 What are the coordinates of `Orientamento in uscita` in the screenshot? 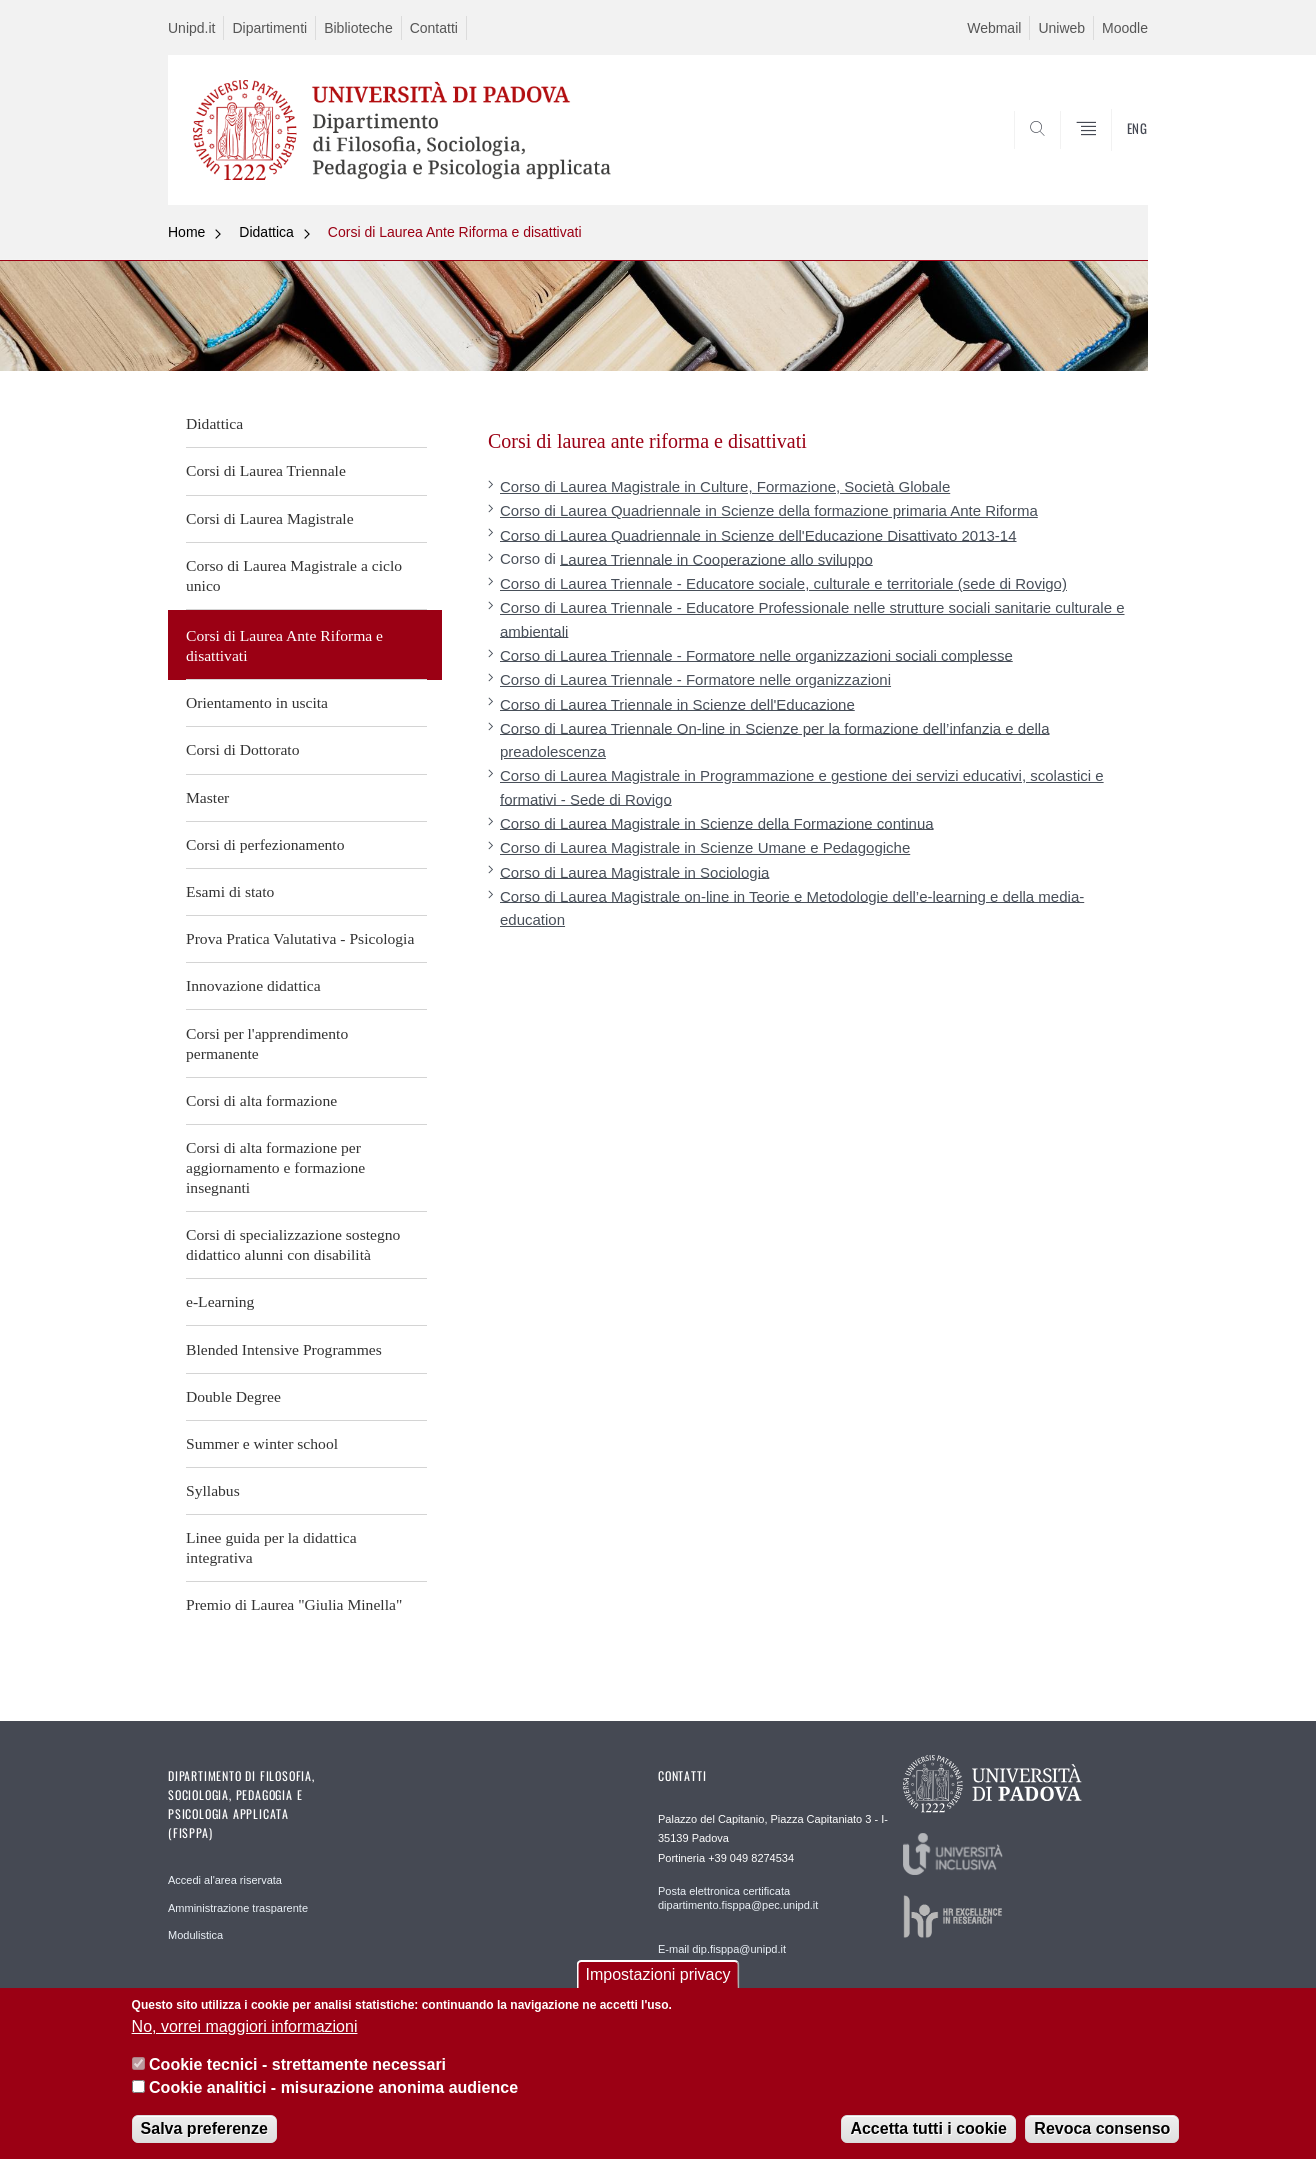 It's located at (257, 702).